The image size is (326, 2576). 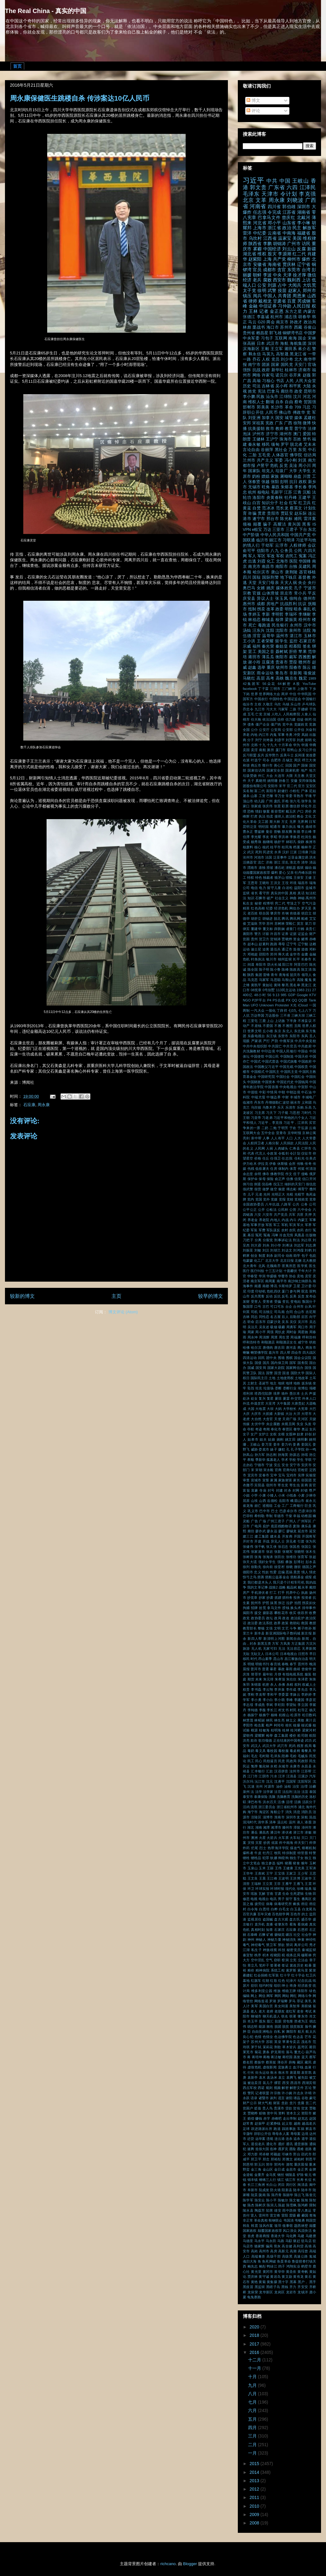 What do you see at coordinates (294, 1546) in the screenshot?
I see `张国焘` at bounding box center [294, 1546].